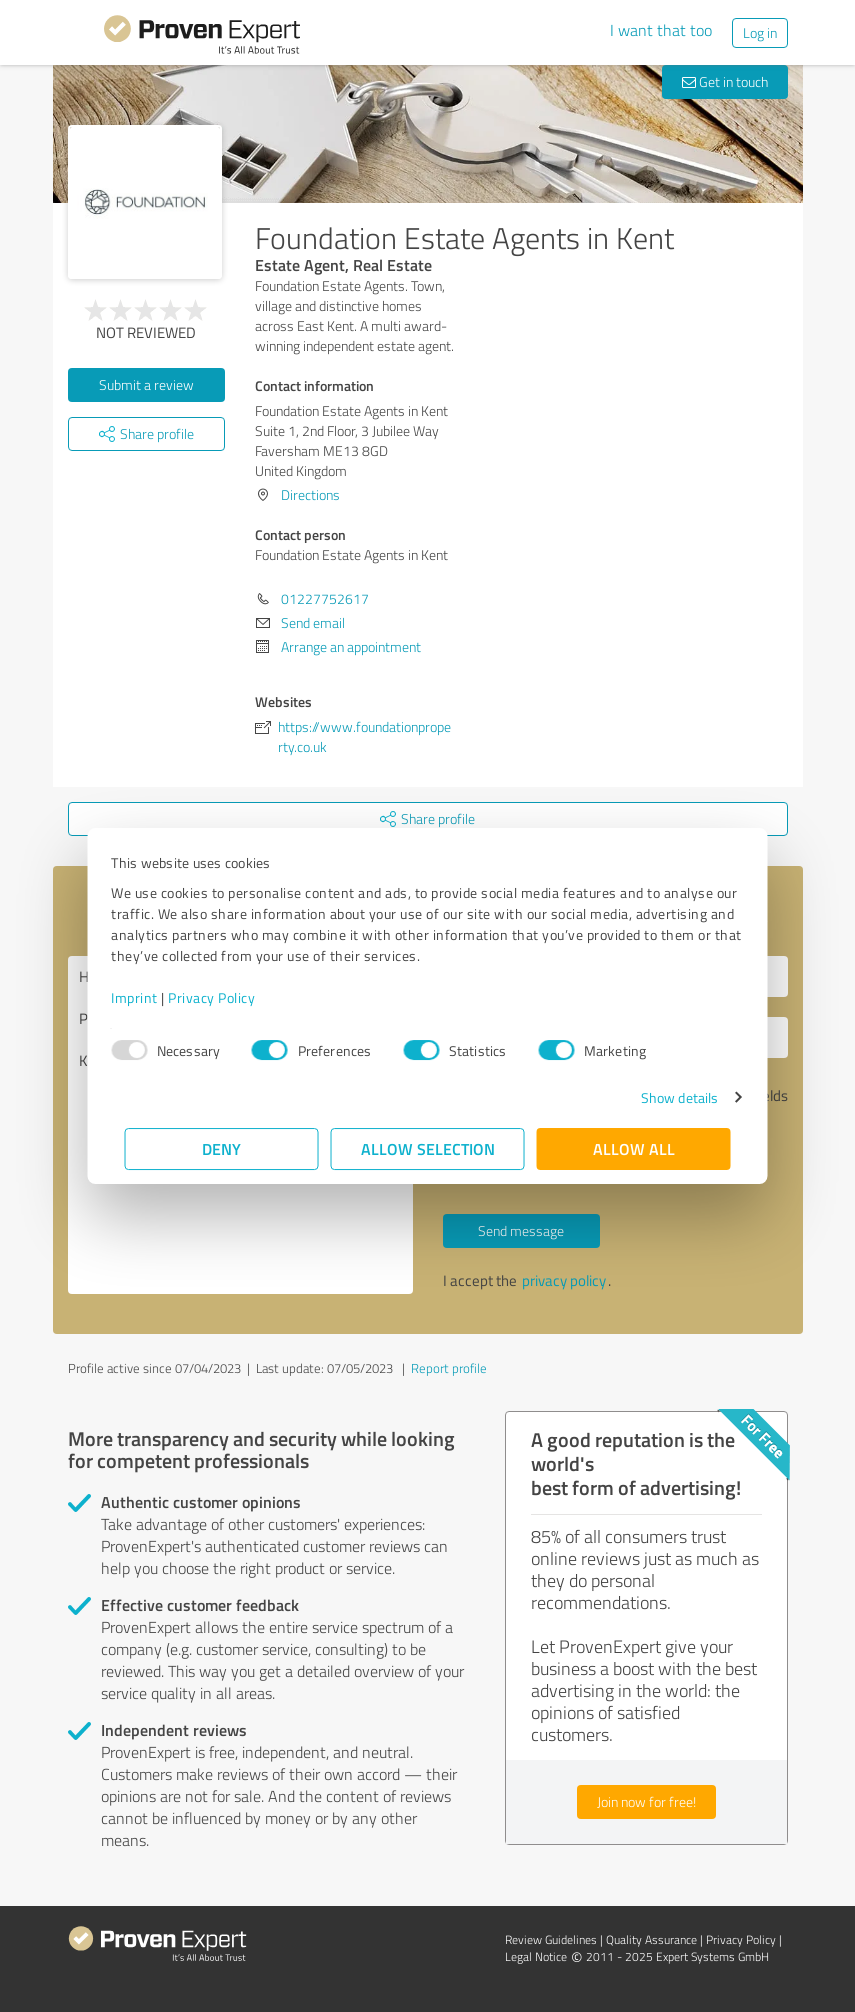 This screenshot has height=2012, width=855. Describe the element at coordinates (325, 598) in the screenshot. I see `01227752617` at that location.